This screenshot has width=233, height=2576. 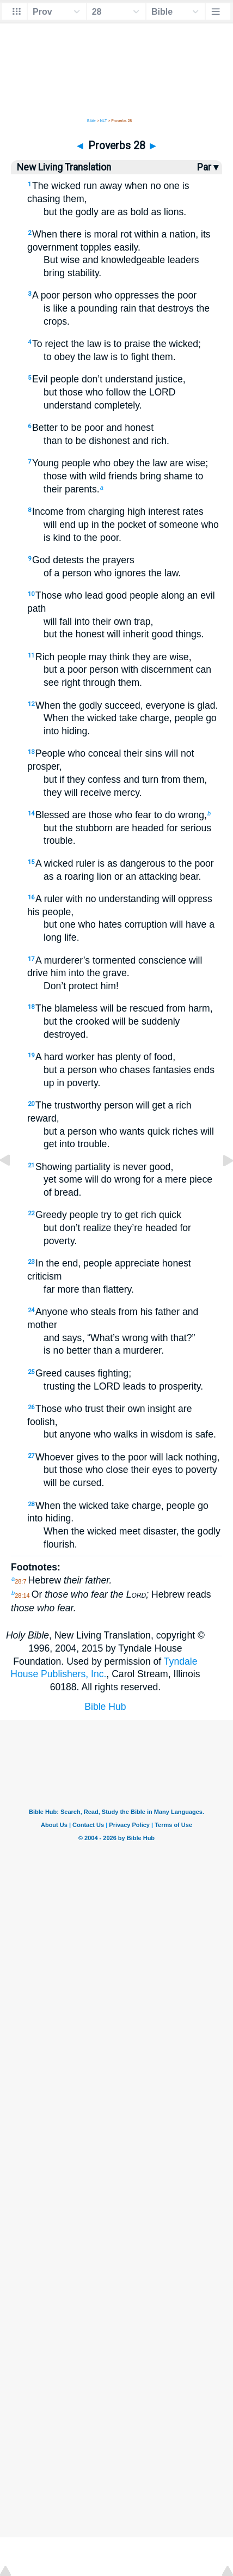 What do you see at coordinates (207, 167) in the screenshot?
I see `Par ▾` at bounding box center [207, 167].